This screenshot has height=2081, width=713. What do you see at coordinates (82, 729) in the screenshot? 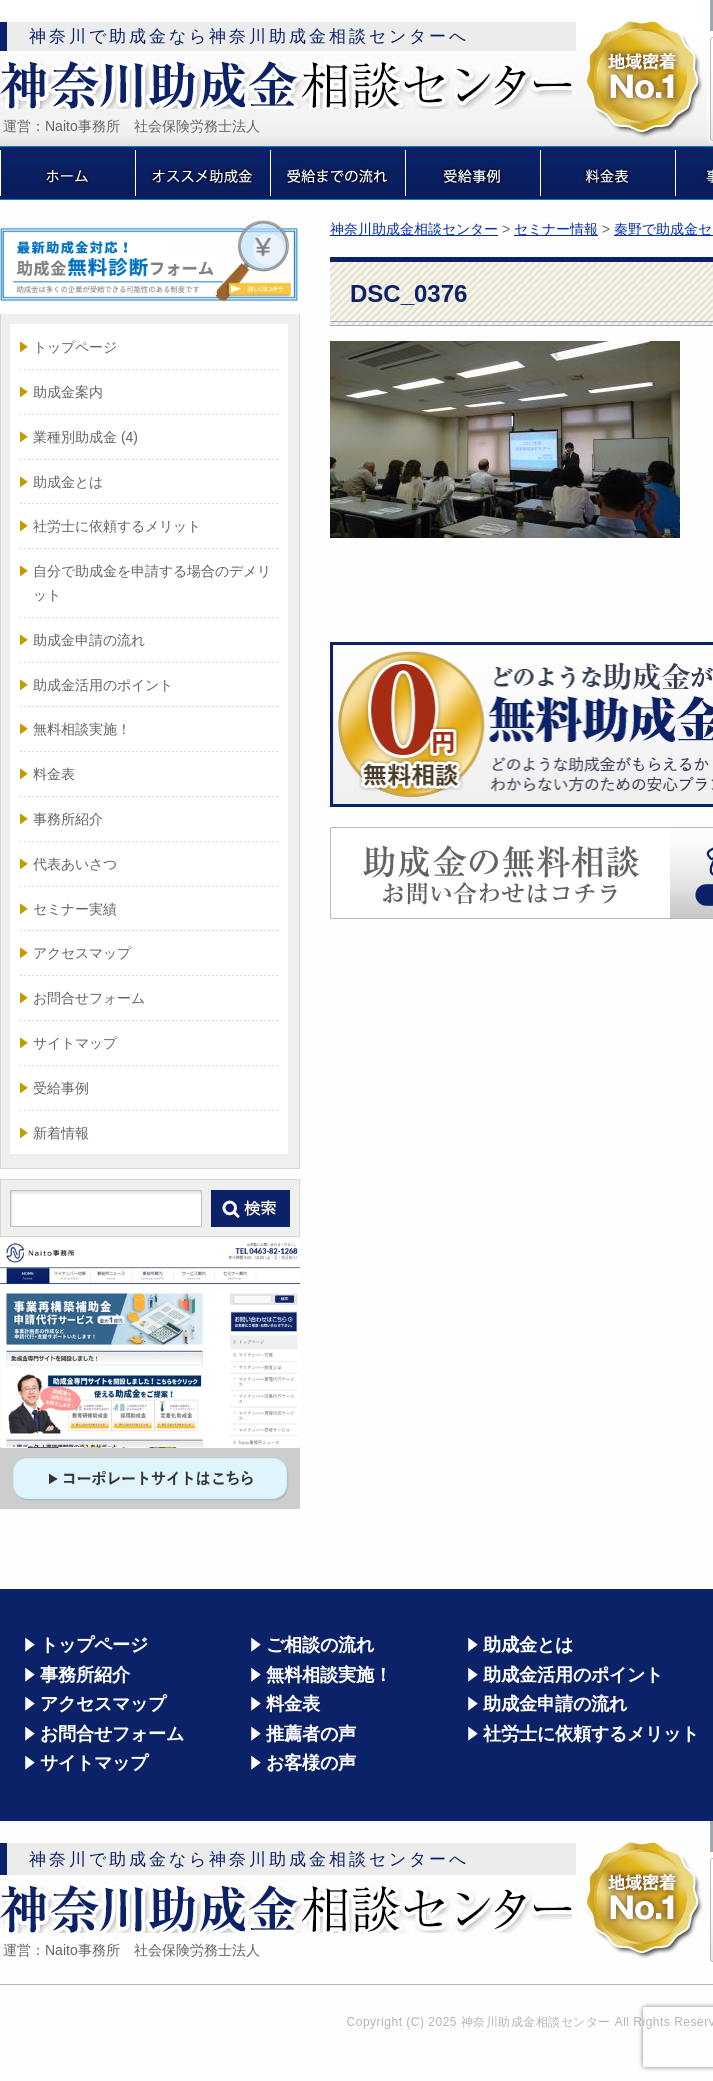
I see `無料相談実施！` at bounding box center [82, 729].